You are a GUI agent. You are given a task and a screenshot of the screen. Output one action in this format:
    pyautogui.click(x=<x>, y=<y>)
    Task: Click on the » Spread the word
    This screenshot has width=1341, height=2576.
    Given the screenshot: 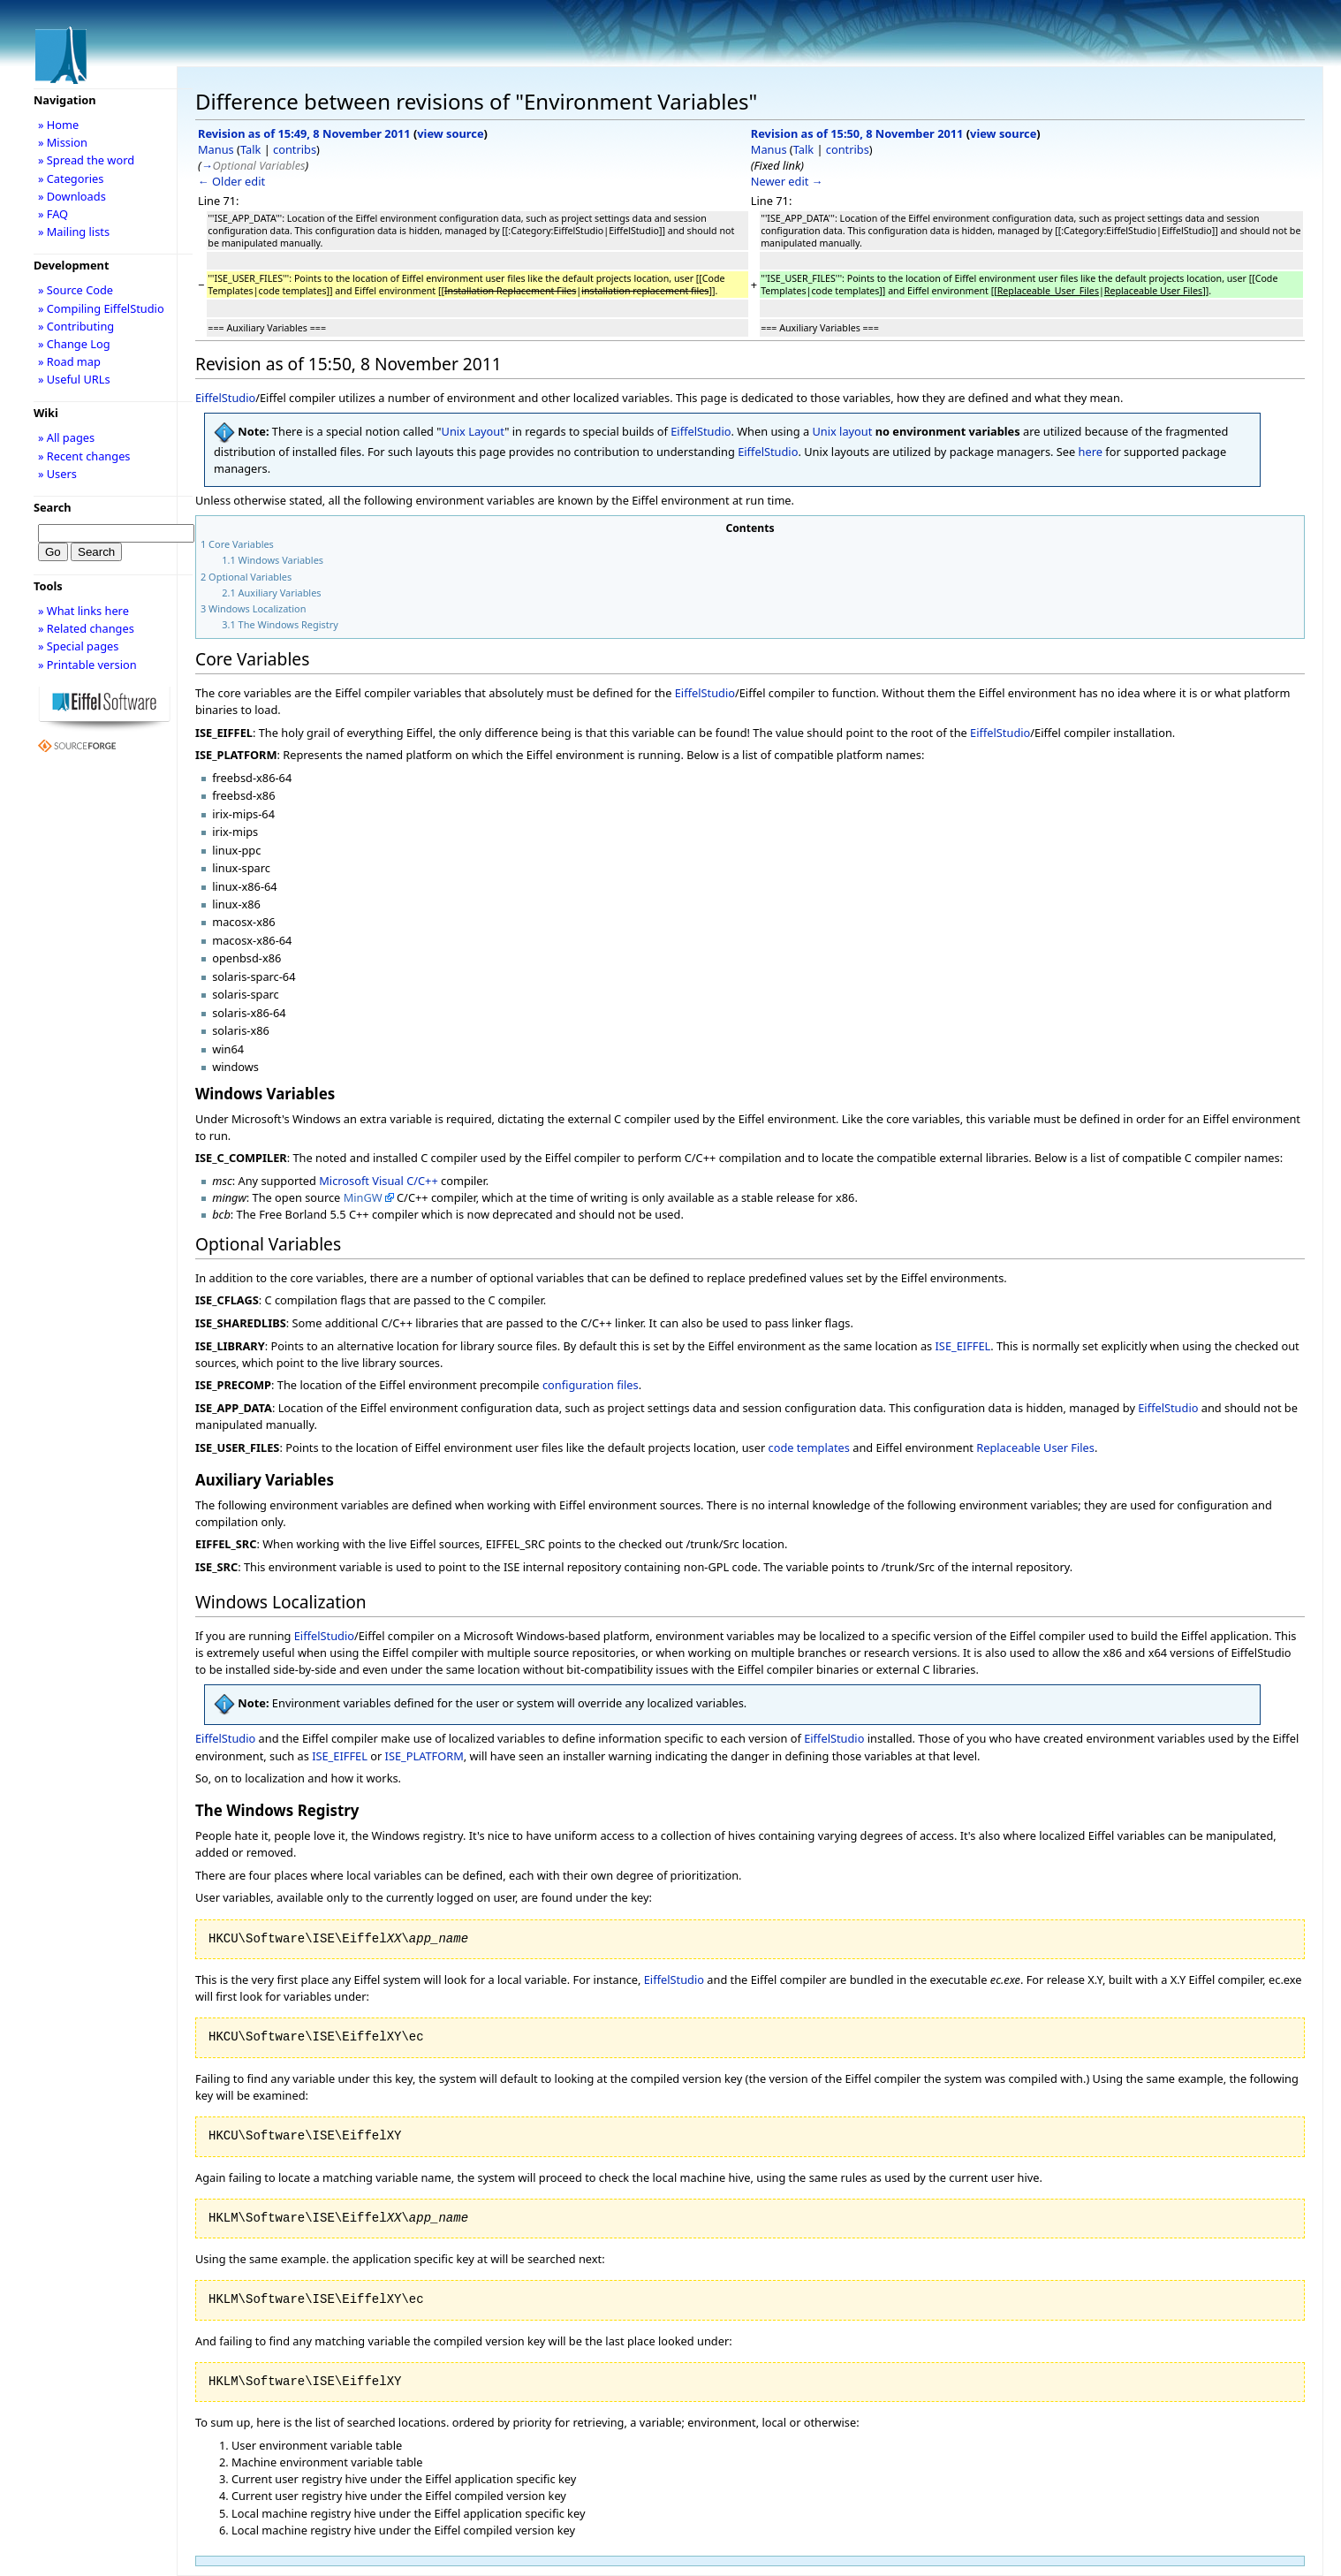 What is the action you would take?
    pyautogui.click(x=86, y=160)
    